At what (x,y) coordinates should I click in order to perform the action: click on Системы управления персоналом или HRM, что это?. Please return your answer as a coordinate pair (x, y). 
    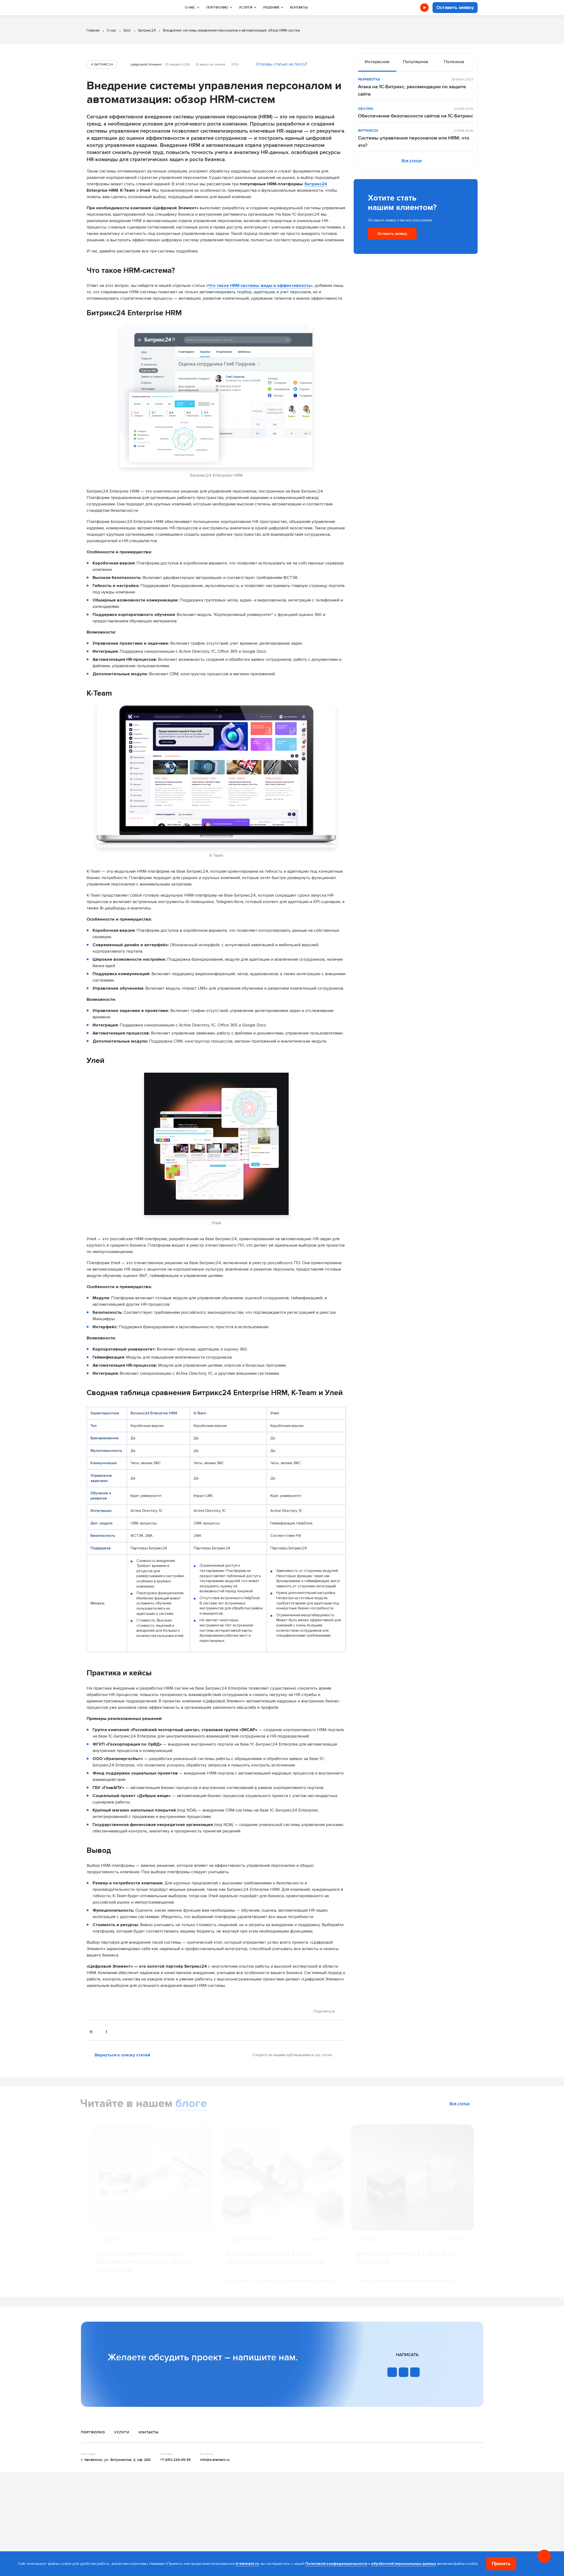
    Looking at the image, I should click on (415, 137).